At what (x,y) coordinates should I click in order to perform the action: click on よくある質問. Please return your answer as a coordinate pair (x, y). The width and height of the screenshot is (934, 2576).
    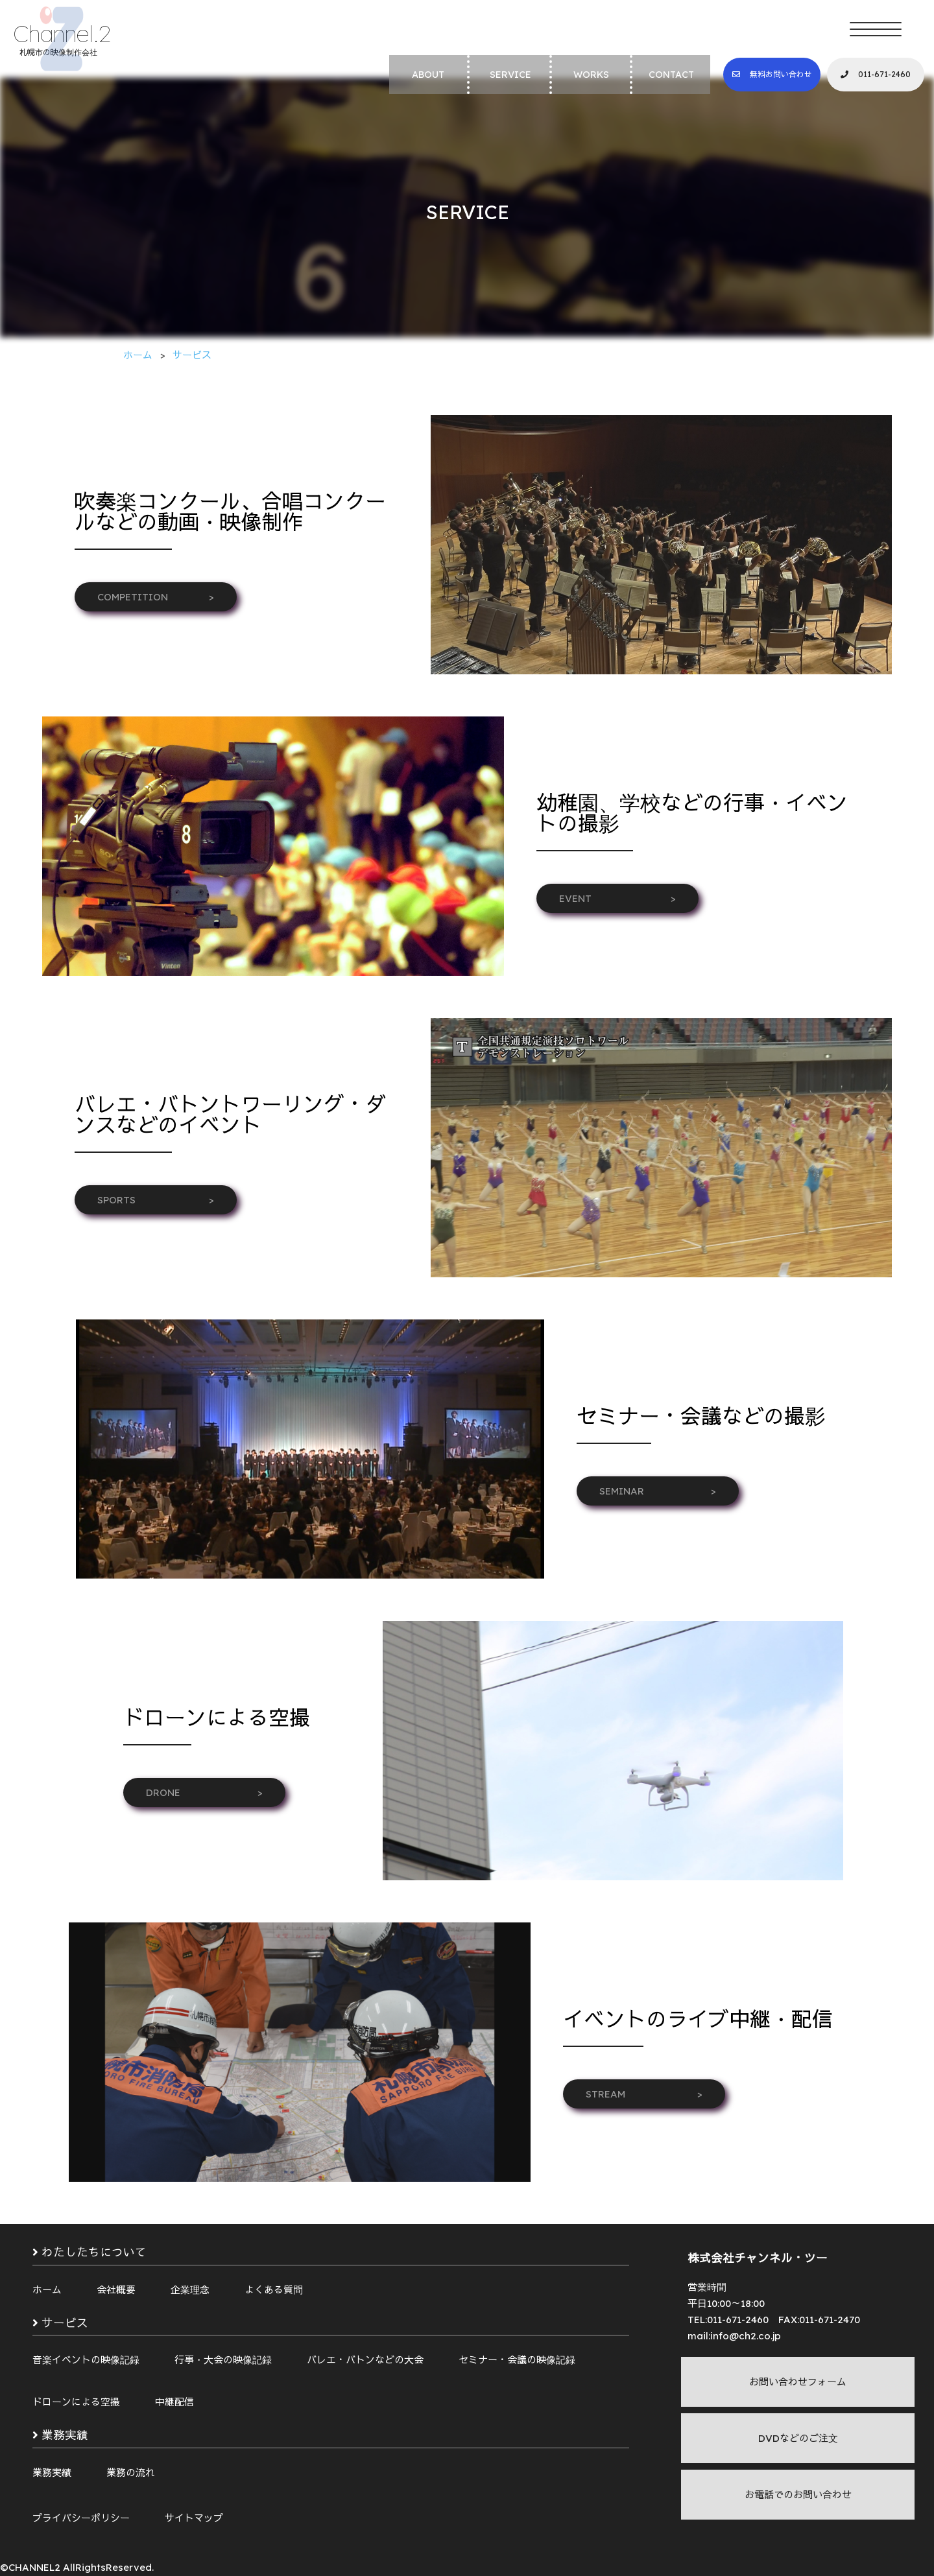
    Looking at the image, I should click on (274, 2290).